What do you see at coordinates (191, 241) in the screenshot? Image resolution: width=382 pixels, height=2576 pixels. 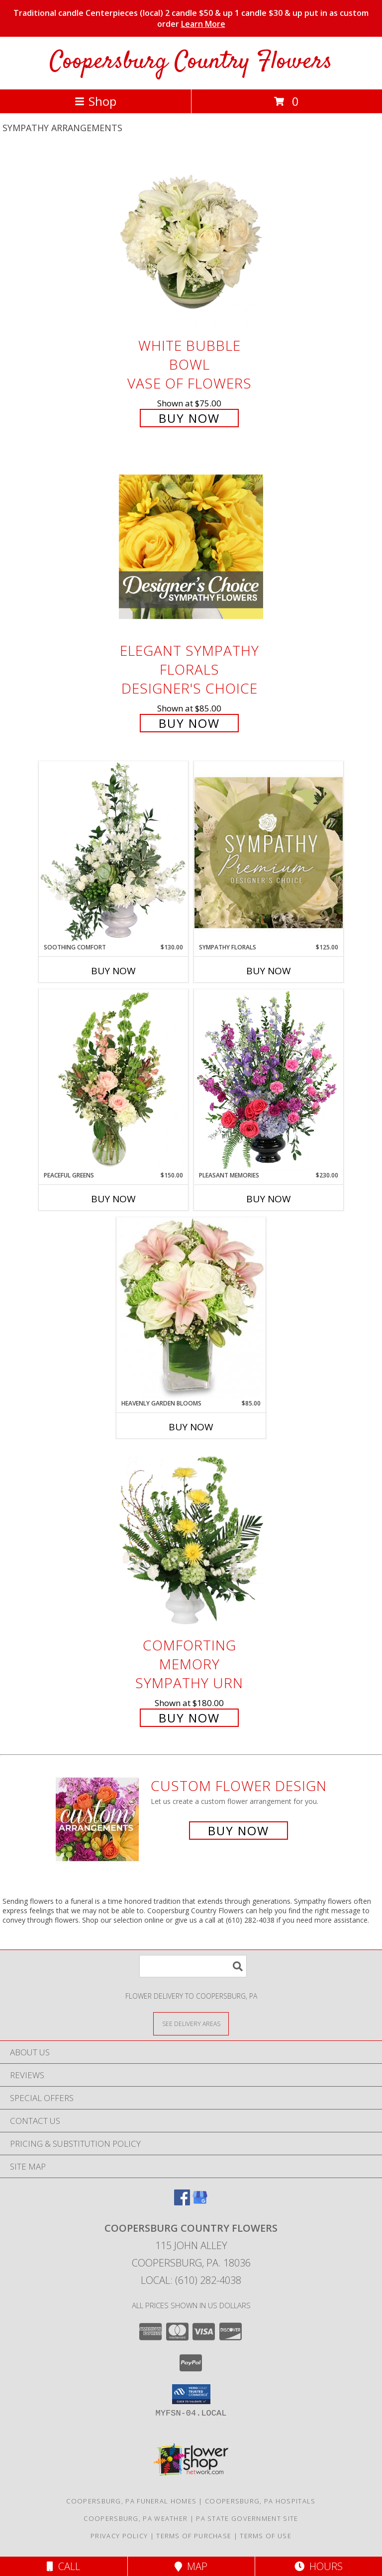 I see `[View White Bubble Bowl Vase of Flowers Info]` at bounding box center [191, 241].